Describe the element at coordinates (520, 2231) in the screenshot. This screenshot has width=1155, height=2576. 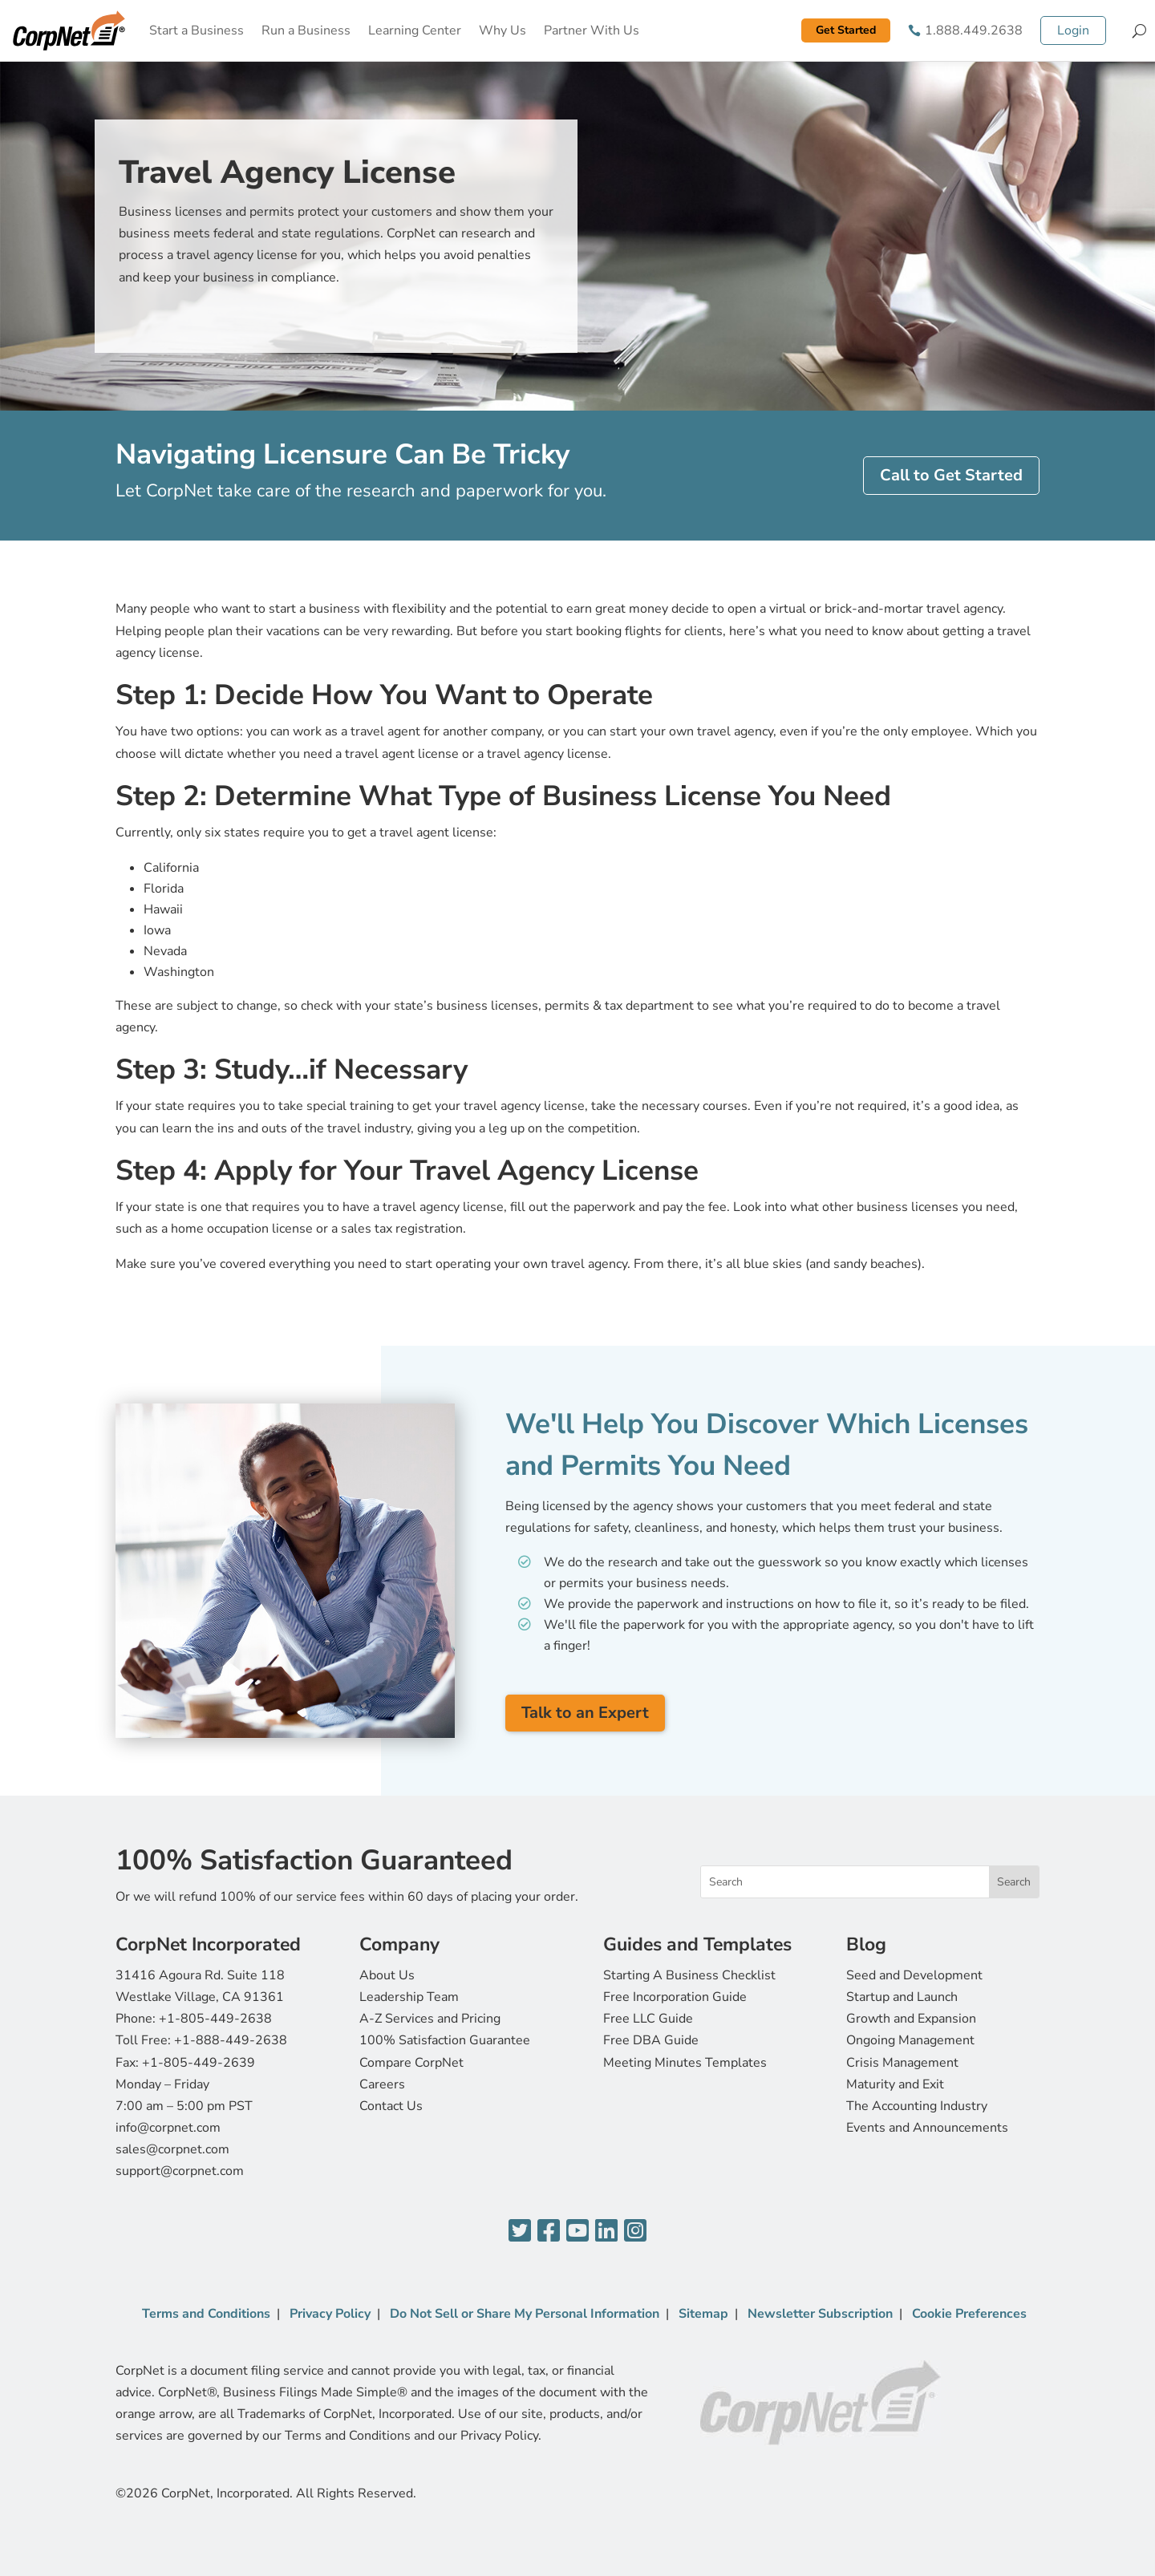
I see `[Twitter]` at that location.